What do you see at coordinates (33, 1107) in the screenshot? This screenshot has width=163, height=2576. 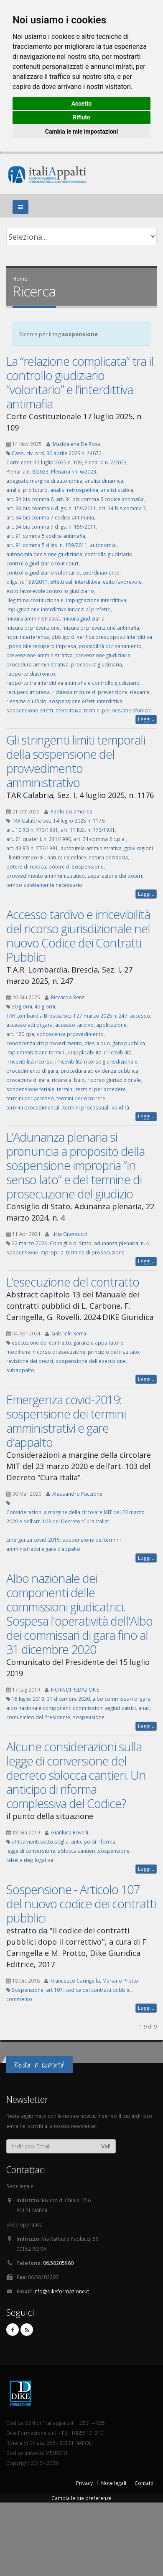 I see `termini procedimentali` at bounding box center [33, 1107].